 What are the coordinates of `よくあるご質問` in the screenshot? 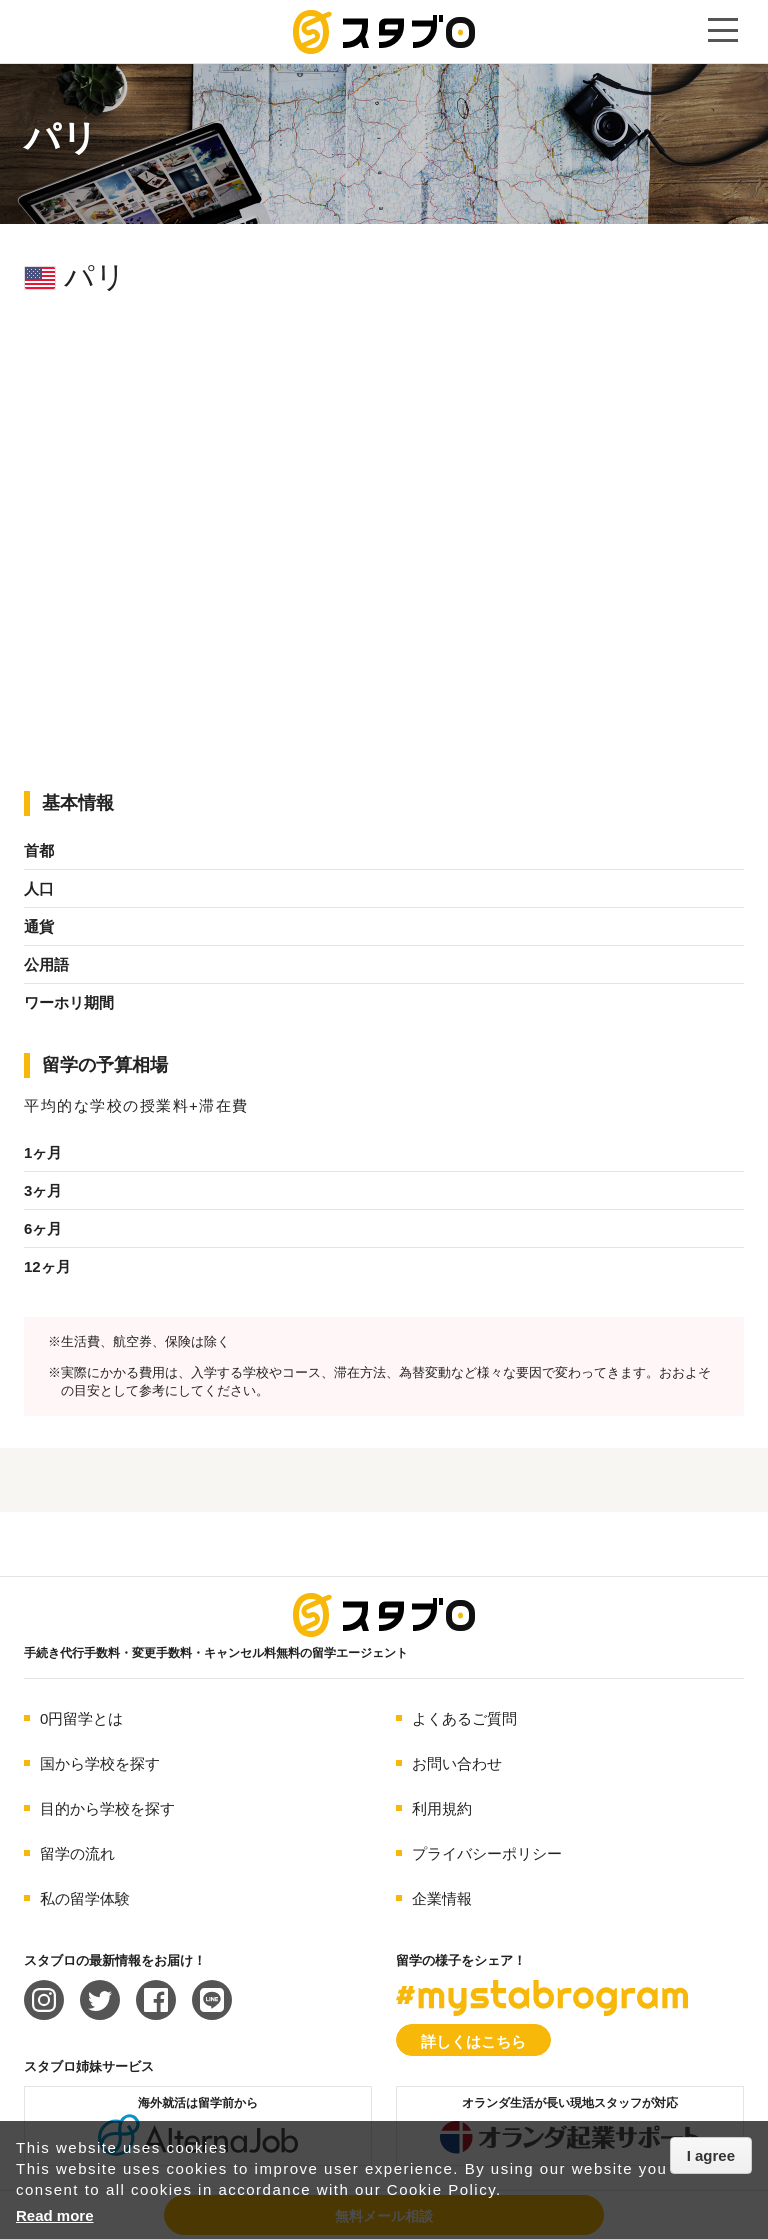 It's located at (464, 1718).